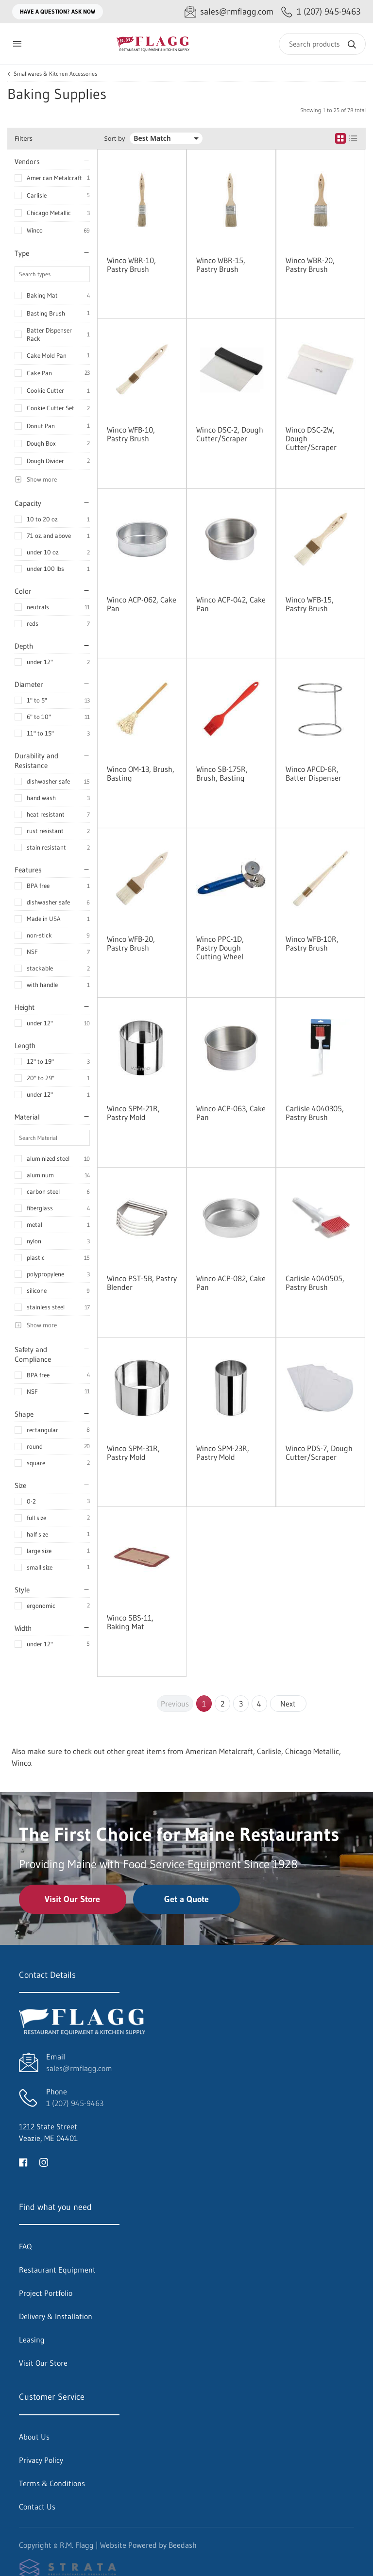 The image size is (373, 2576). What do you see at coordinates (72, 1899) in the screenshot?
I see `Visit Our Store` at bounding box center [72, 1899].